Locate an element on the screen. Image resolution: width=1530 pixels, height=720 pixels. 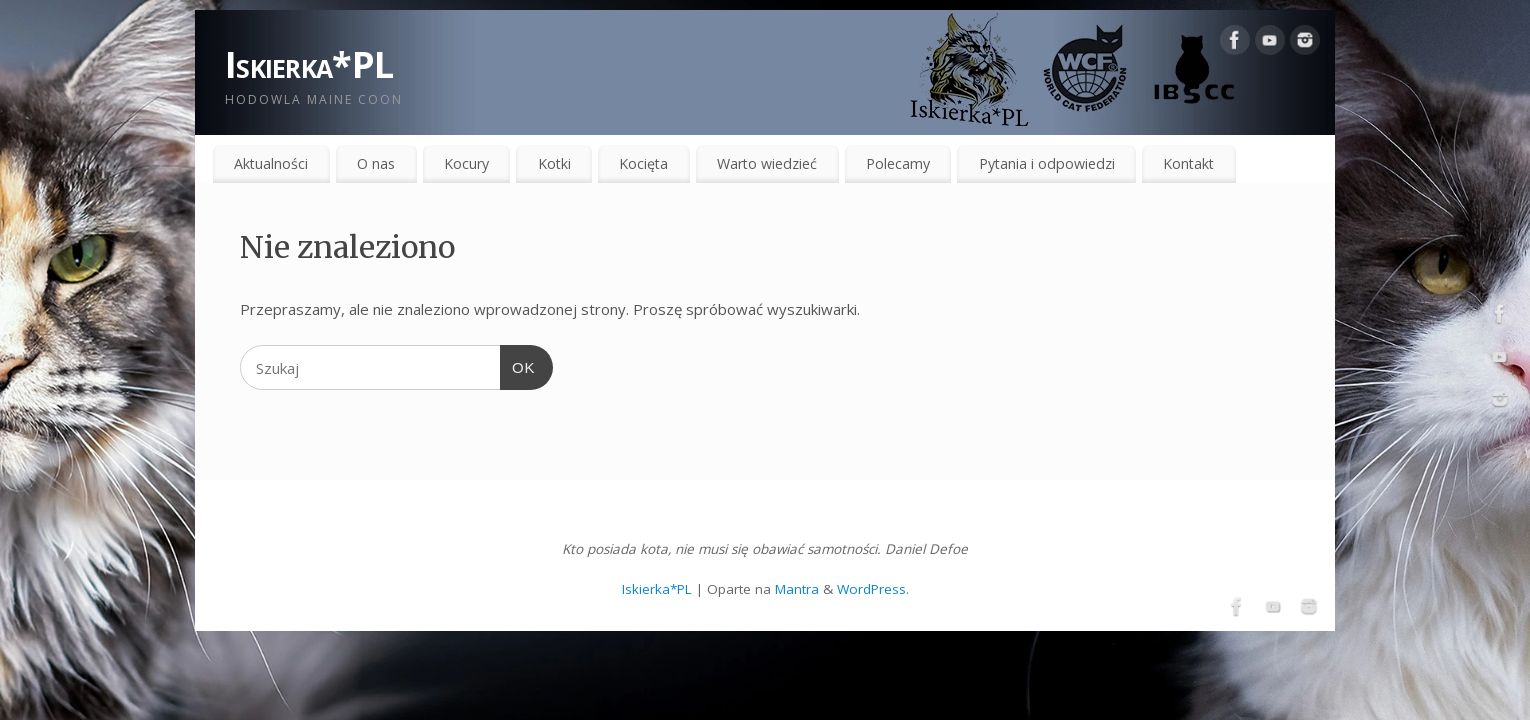
Kocięta is located at coordinates (643, 163).